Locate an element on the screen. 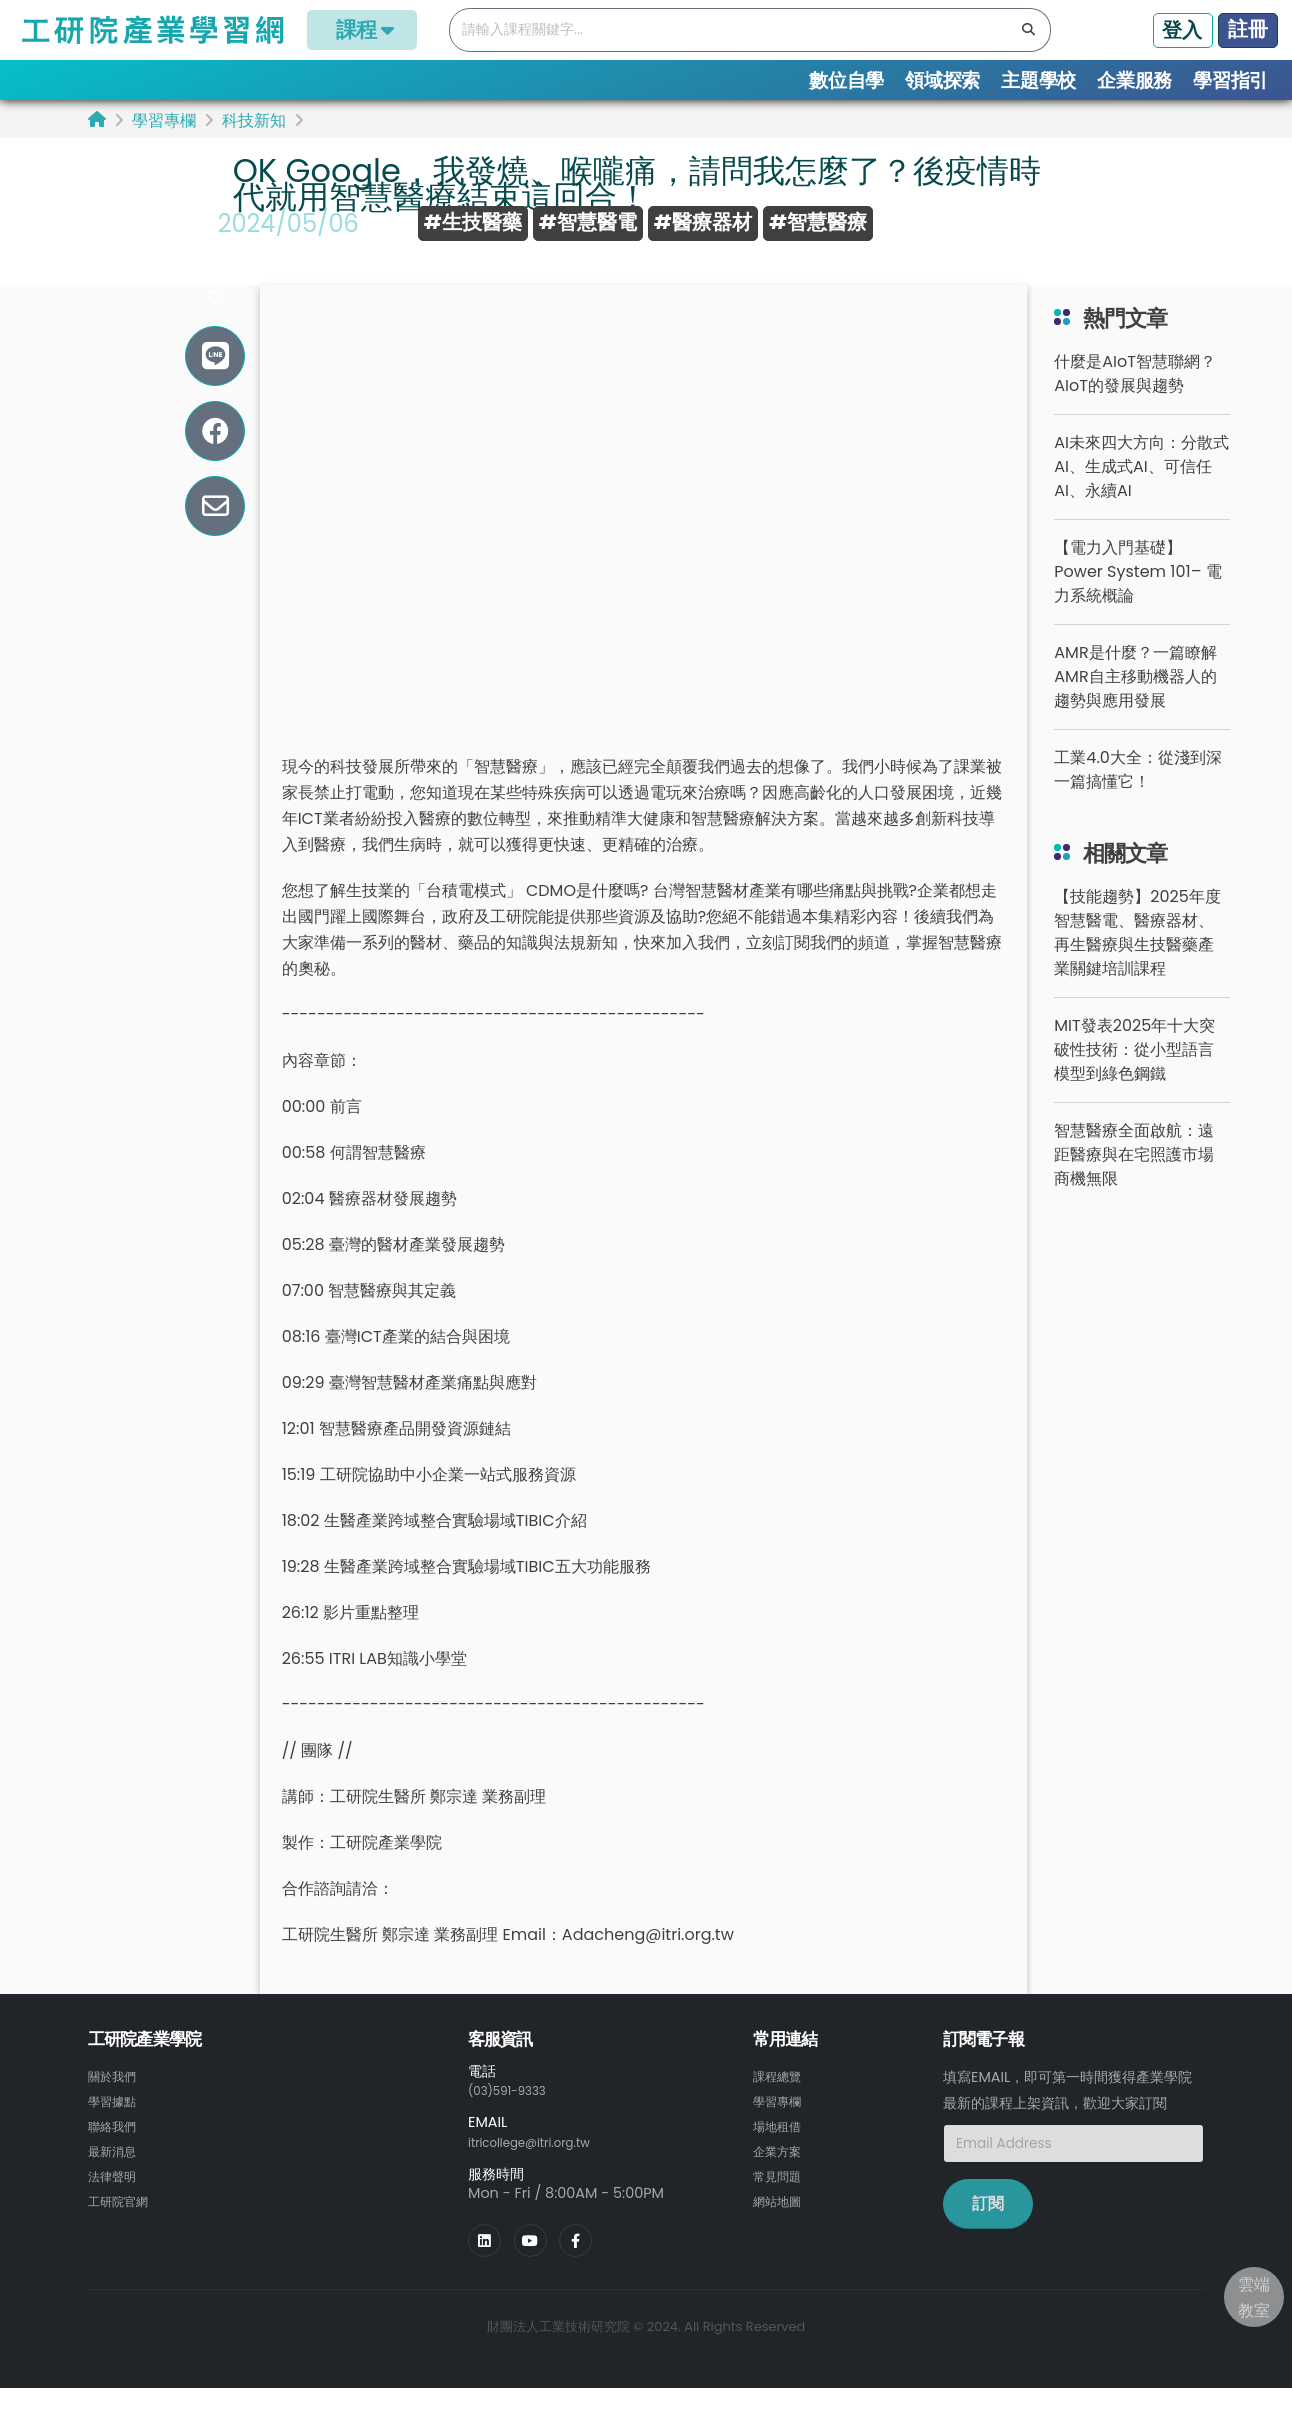 Image resolution: width=1292 pixels, height=2409 pixels. 常見問題 is located at coordinates (781, 2195).